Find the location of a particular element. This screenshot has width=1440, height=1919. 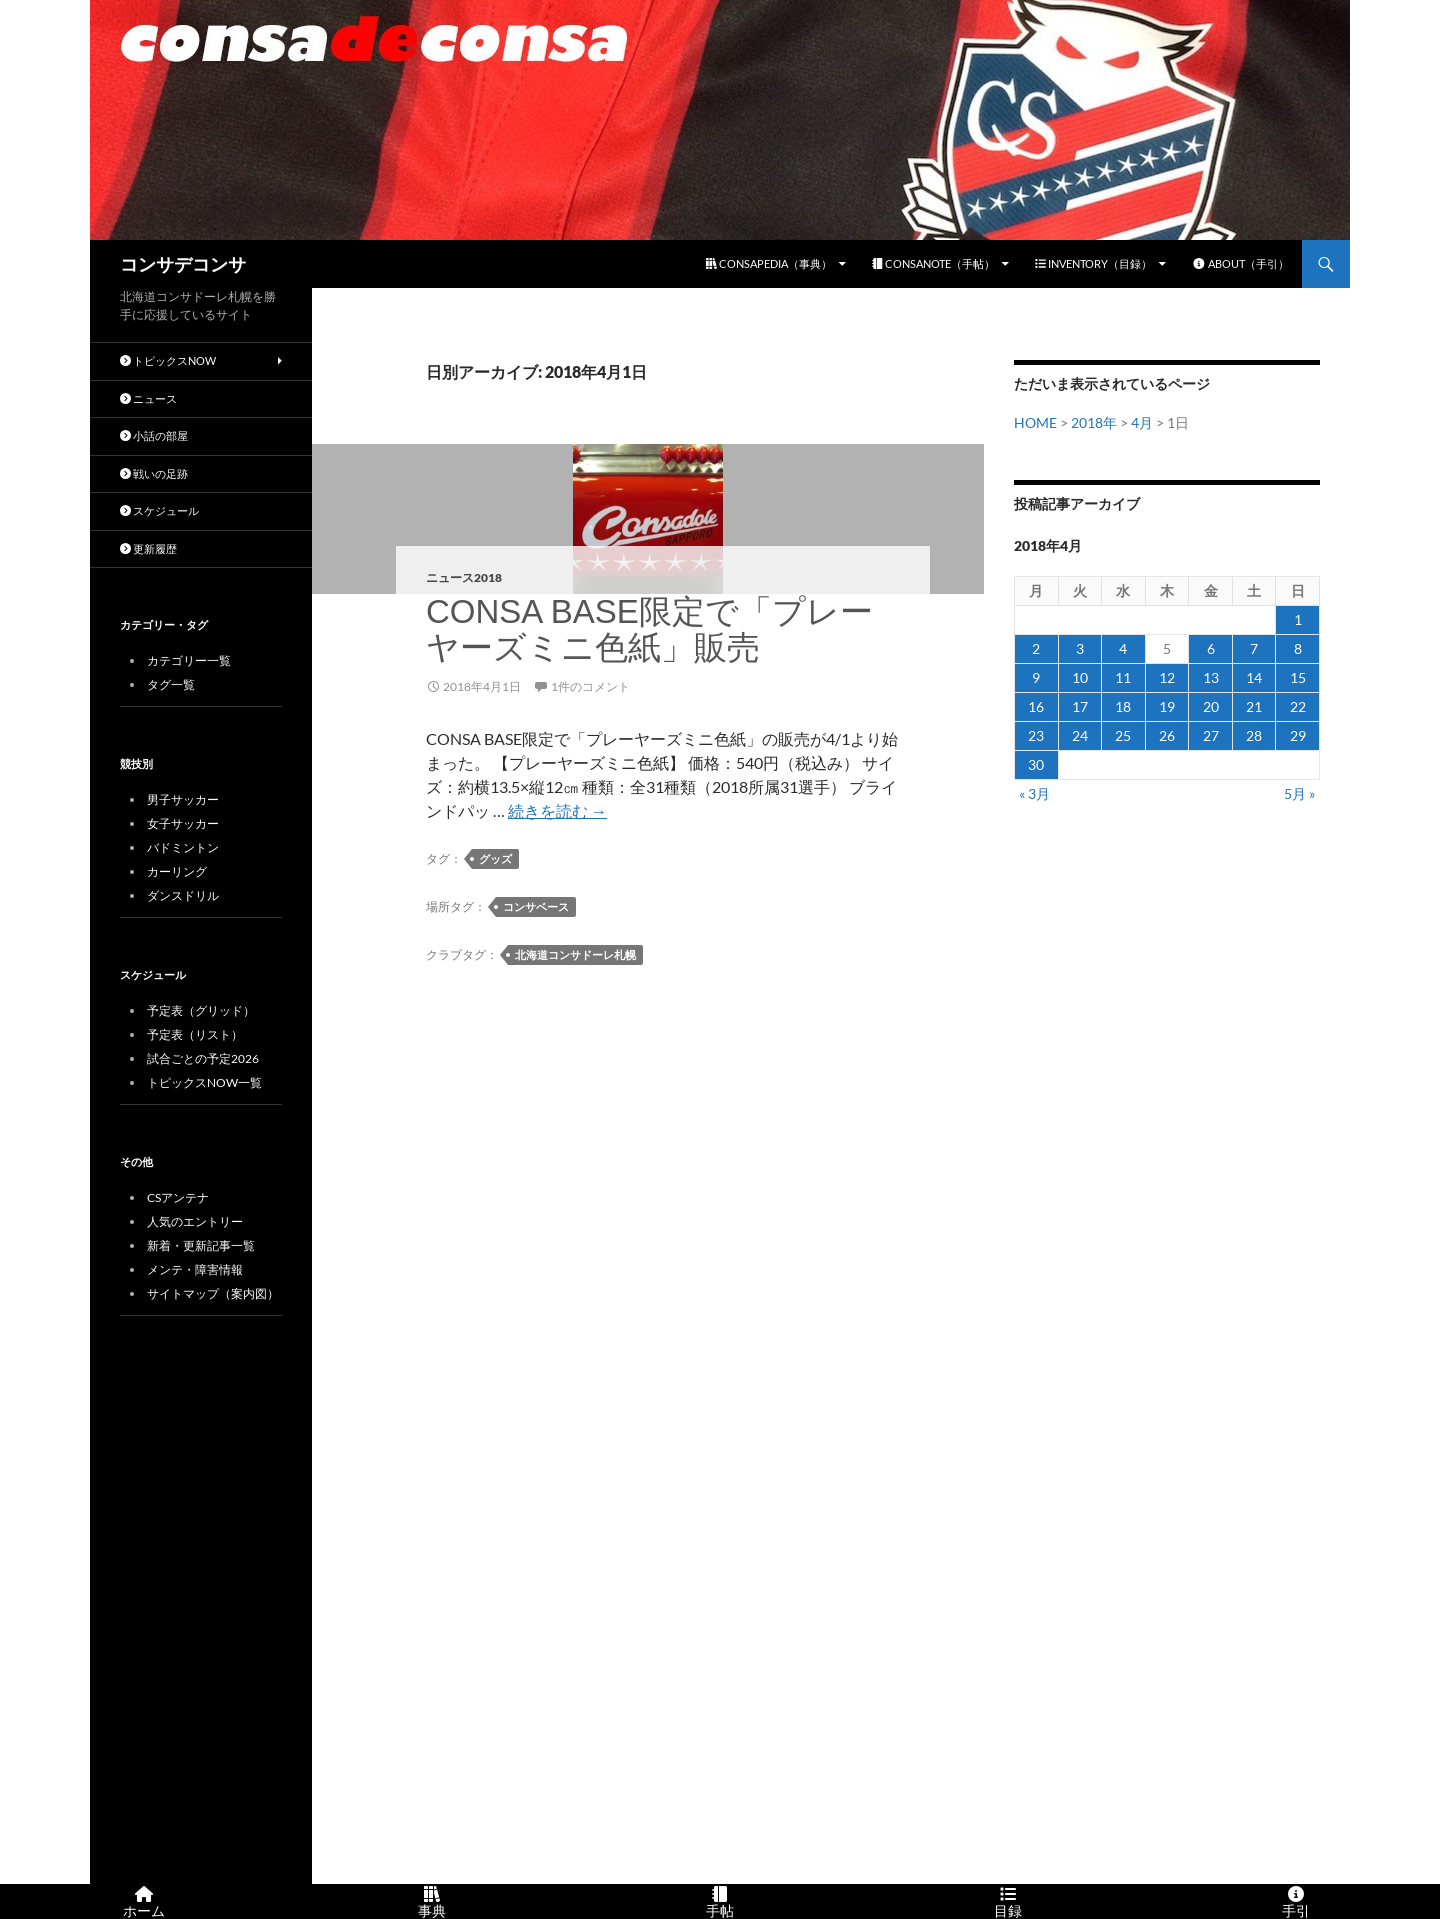

女子サッカー is located at coordinates (183, 823).